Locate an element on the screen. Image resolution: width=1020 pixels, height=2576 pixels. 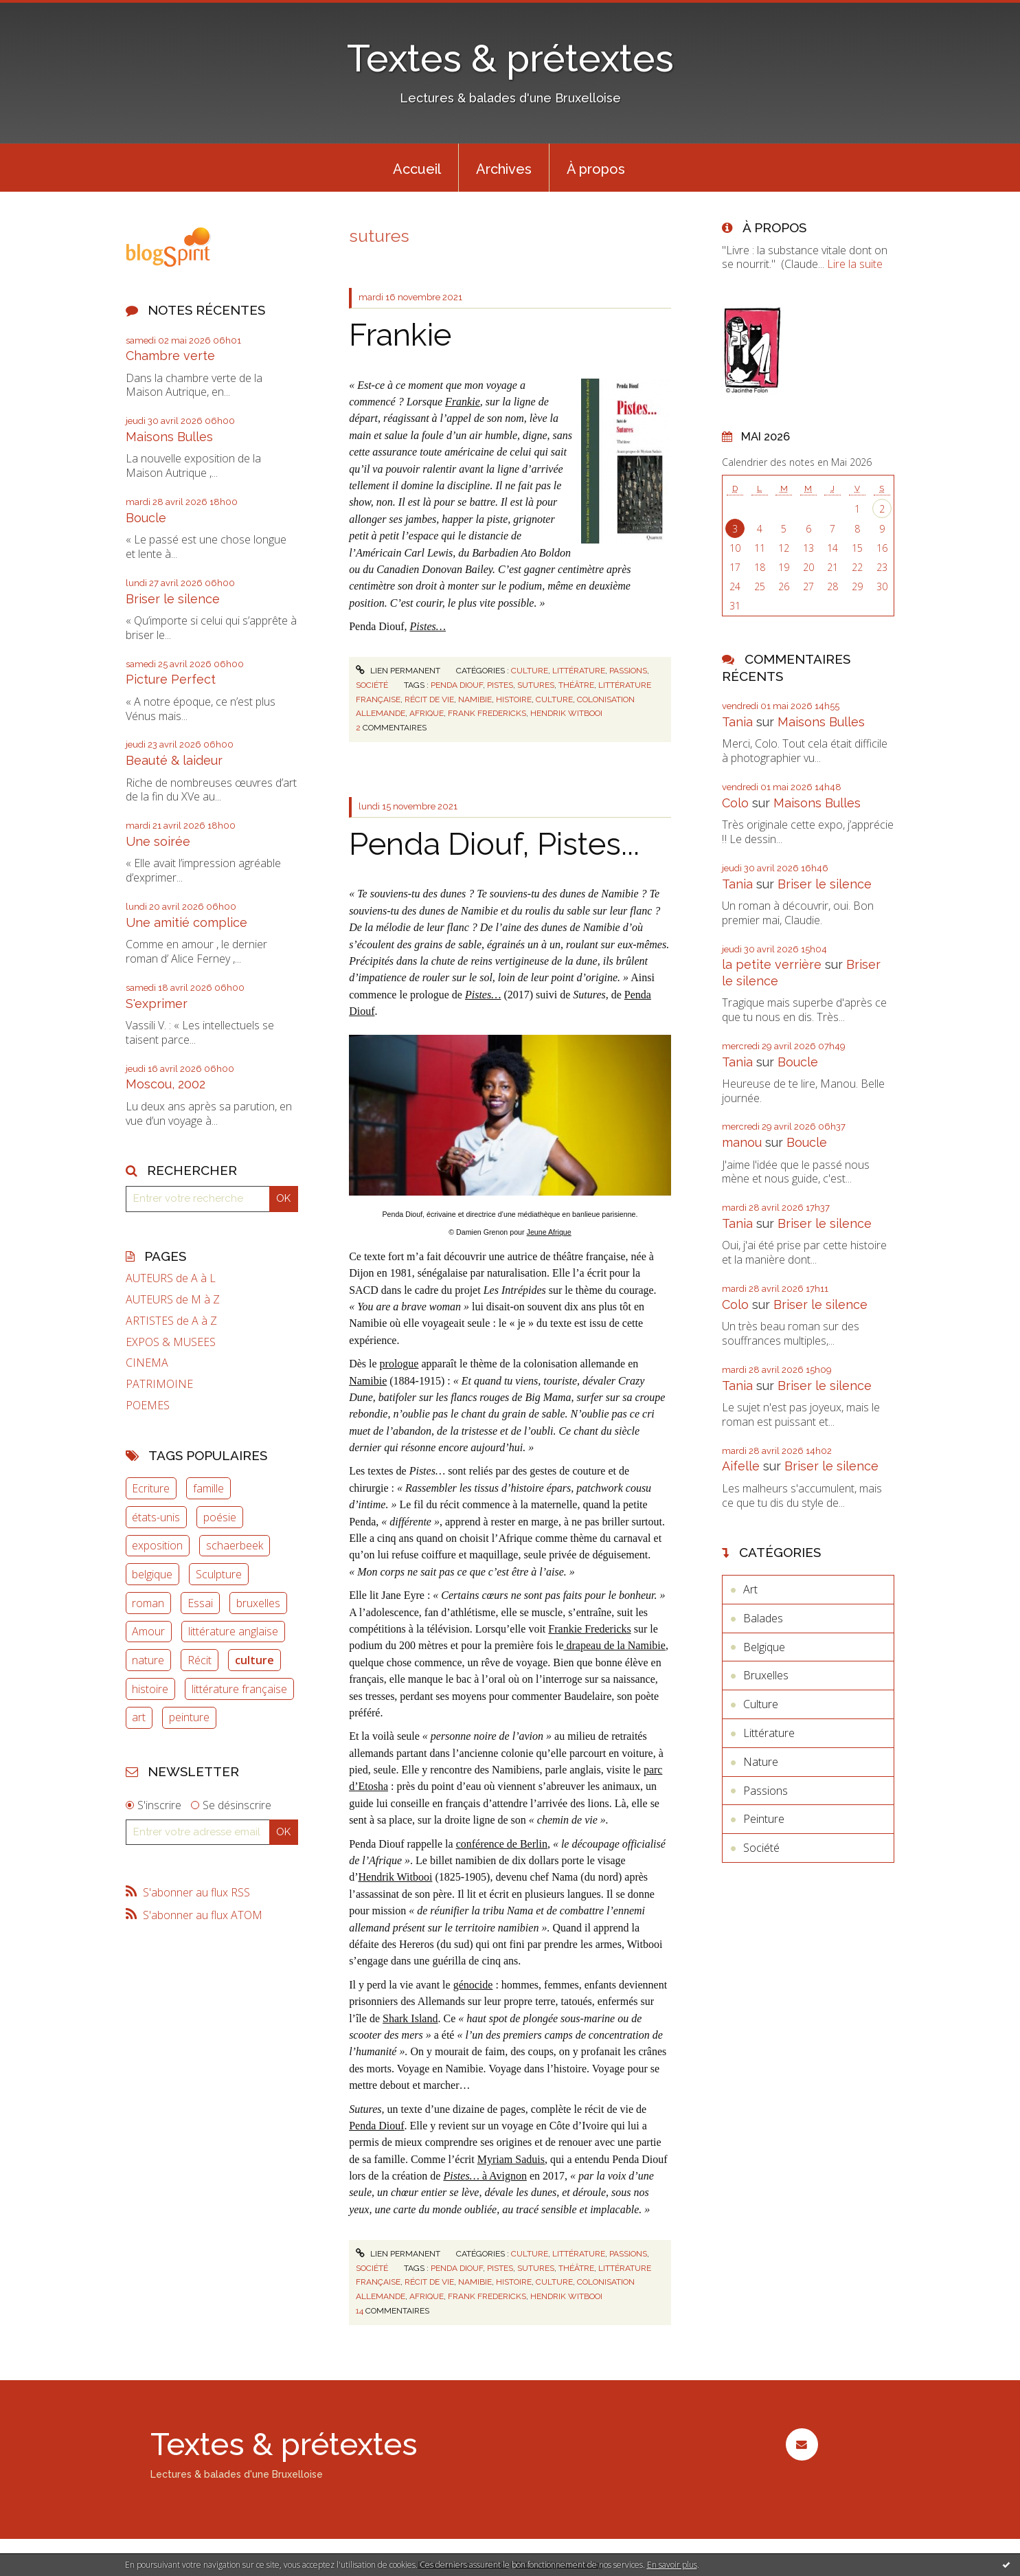
Ecriture is located at coordinates (151, 1488).